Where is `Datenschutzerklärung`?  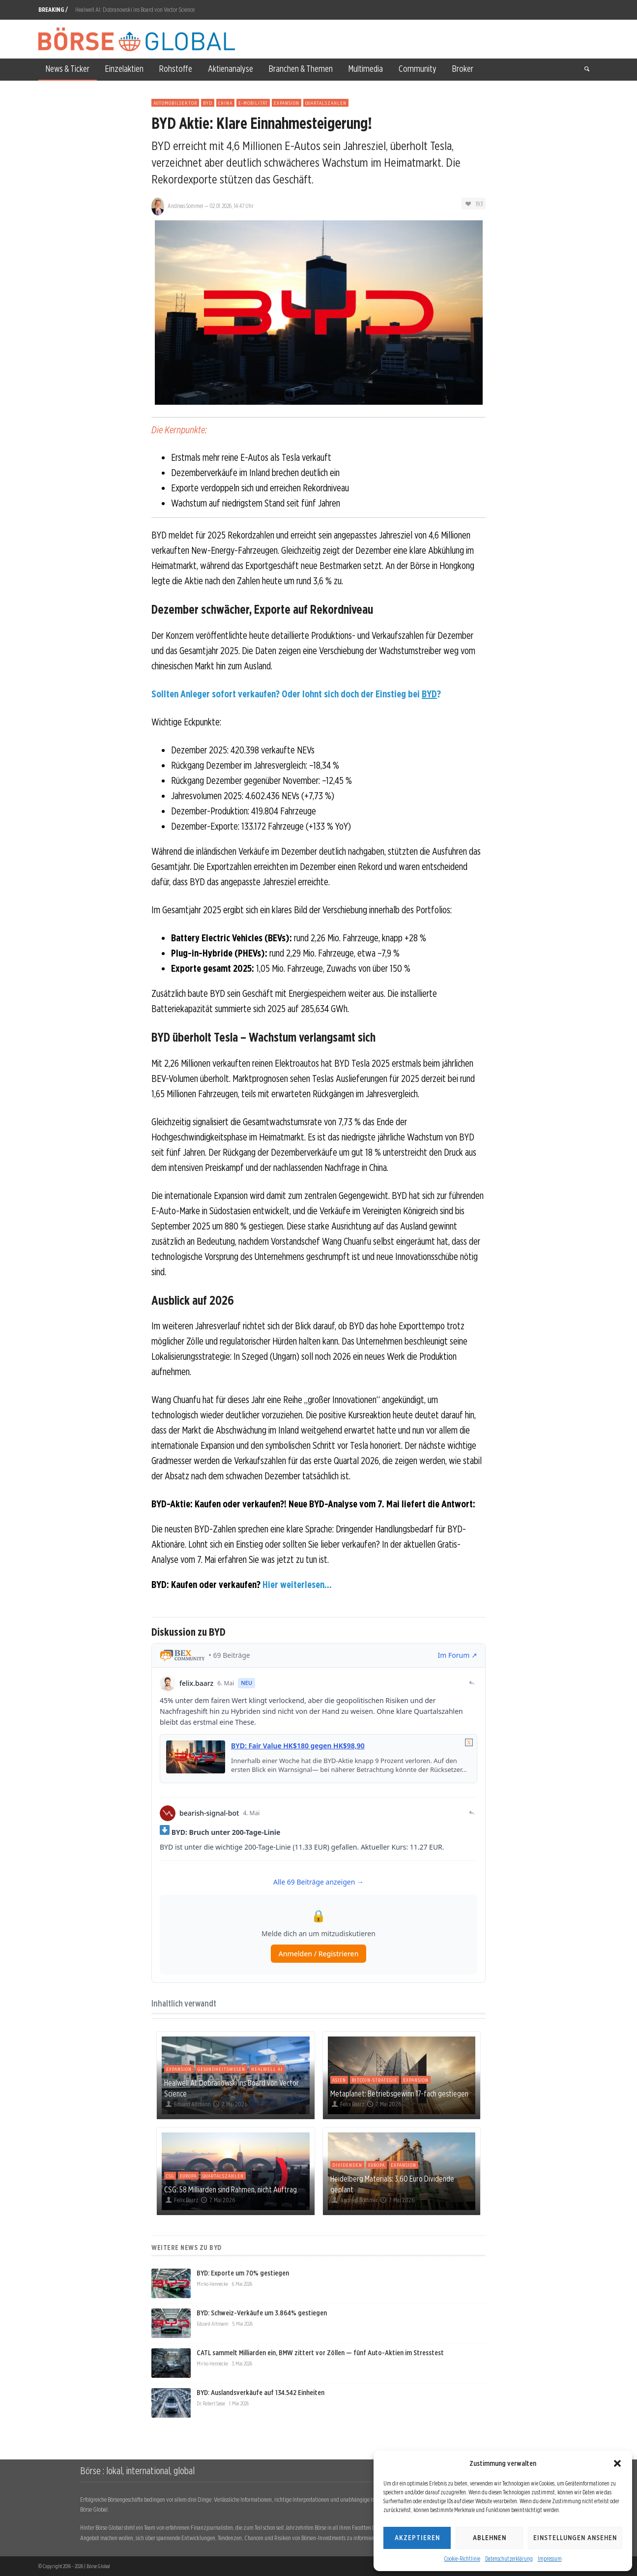 Datenschutzerklärung is located at coordinates (509, 2558).